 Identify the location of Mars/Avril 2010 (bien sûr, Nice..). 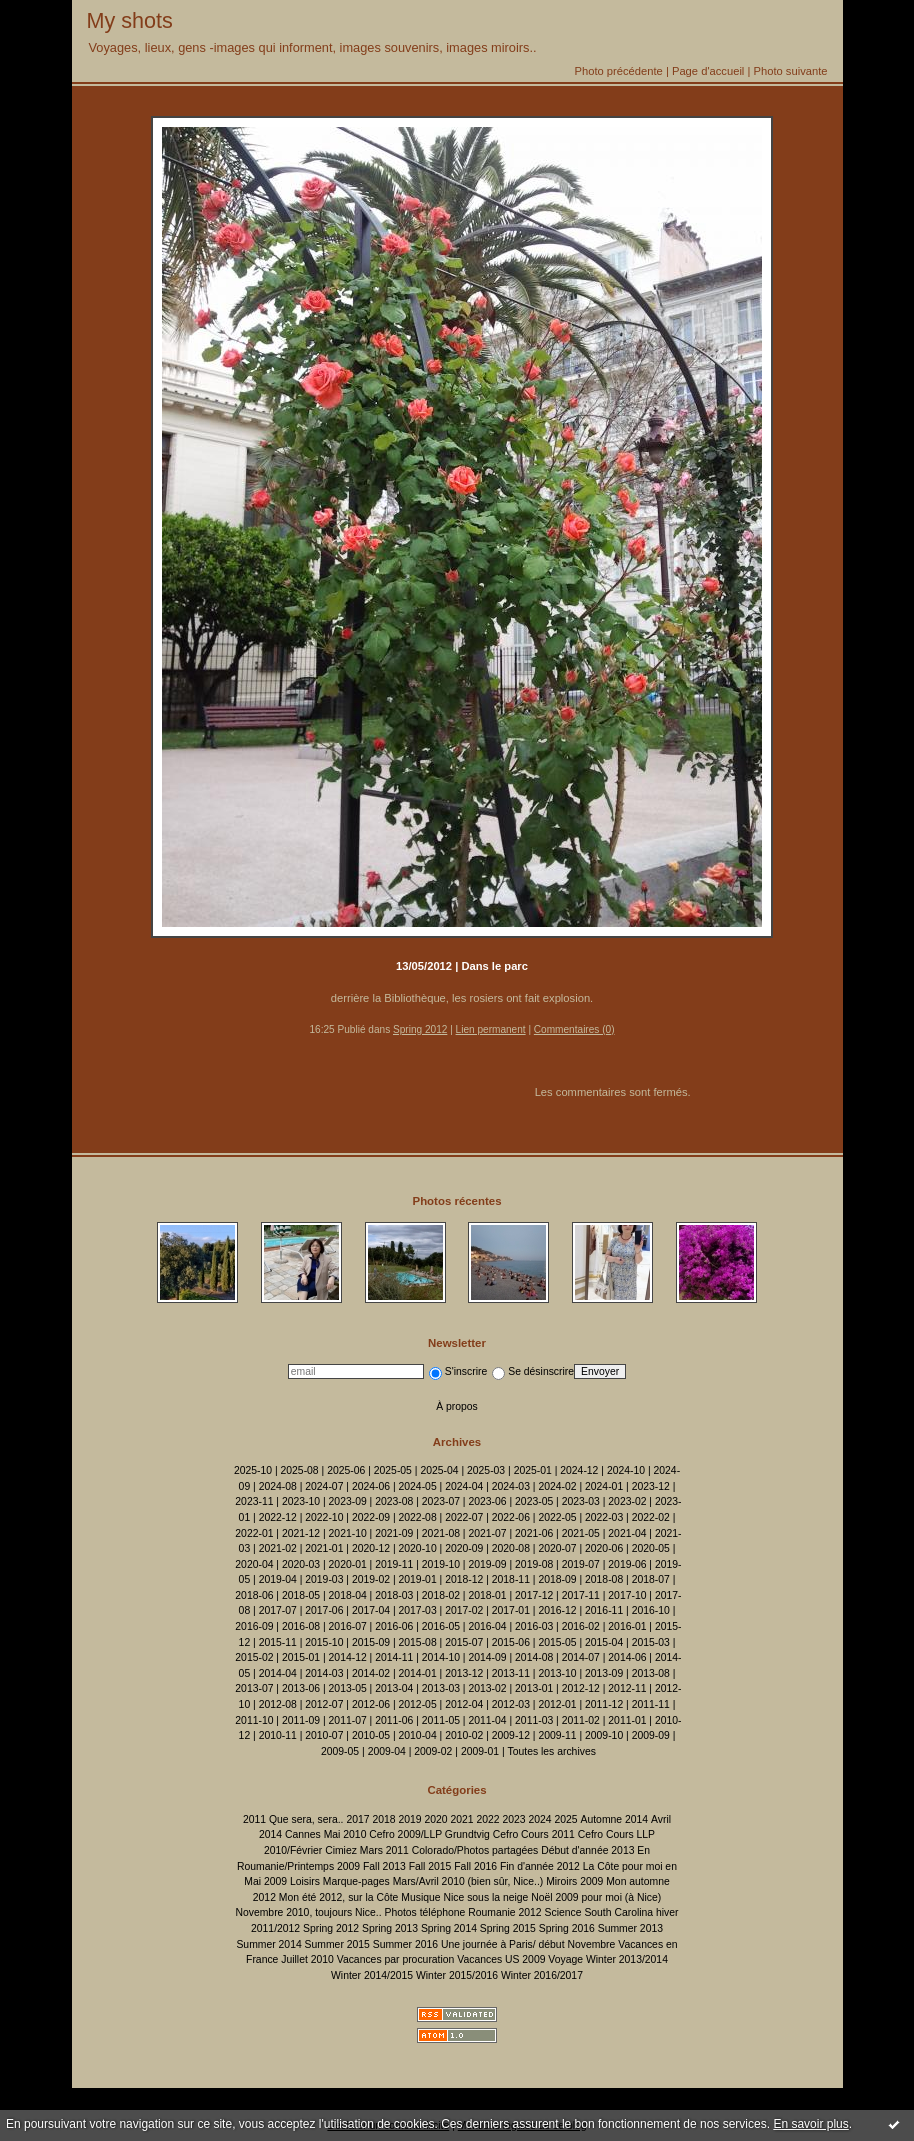
(468, 1881).